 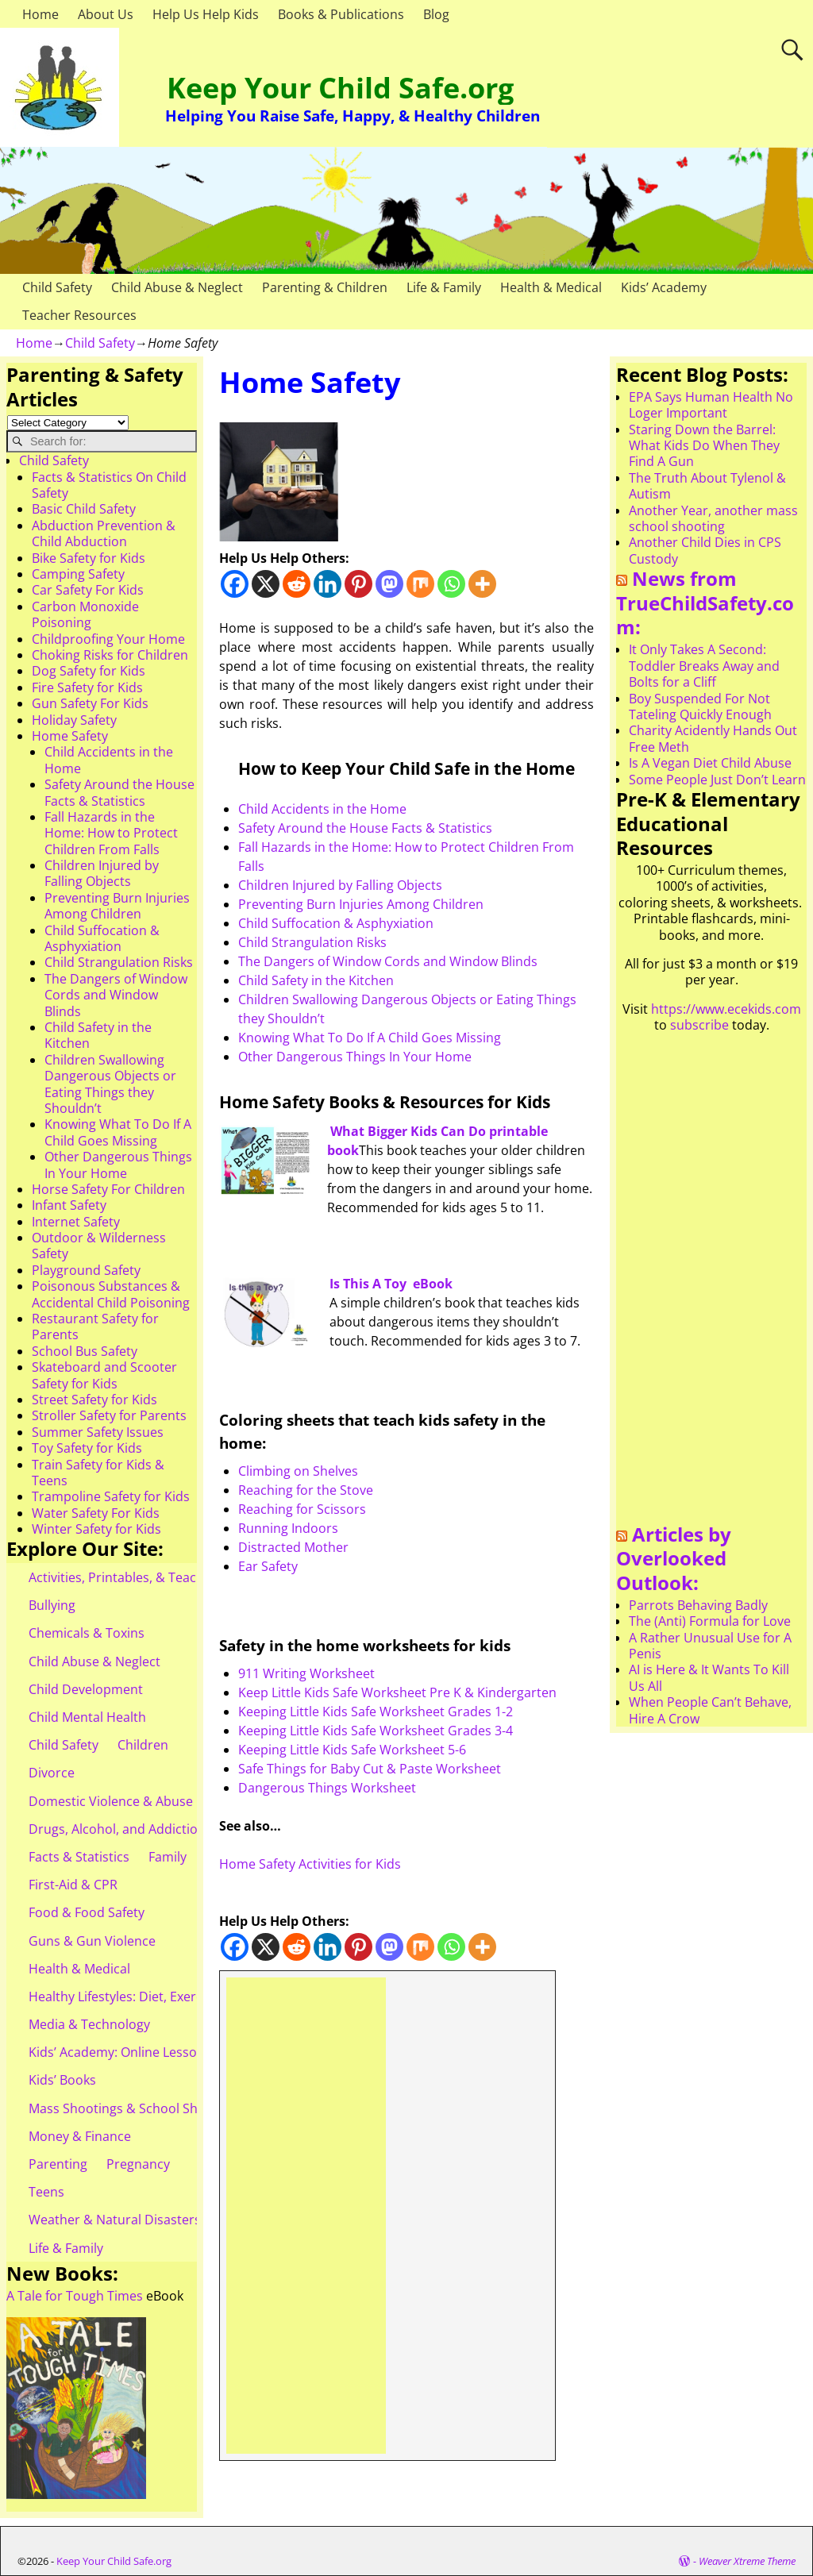 What do you see at coordinates (361, 904) in the screenshot?
I see `Preventing Burn Injuries Among Children` at bounding box center [361, 904].